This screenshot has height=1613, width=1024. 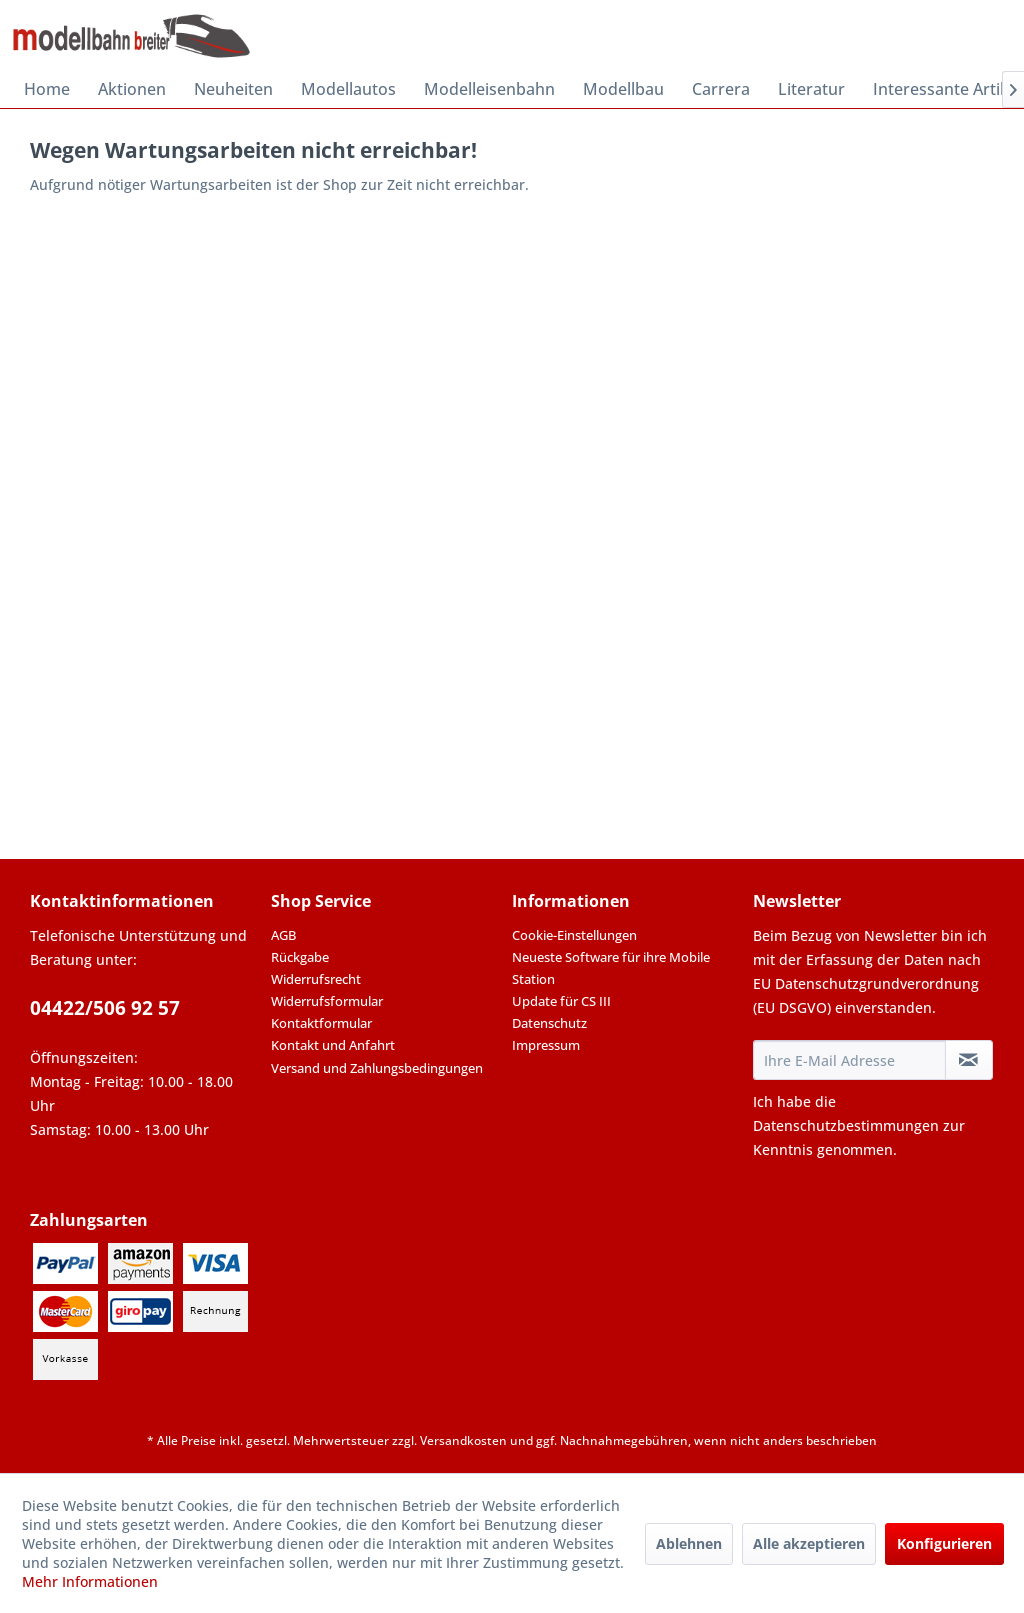 I want to click on [Newsletter abonnieren], so click(x=969, y=1060).